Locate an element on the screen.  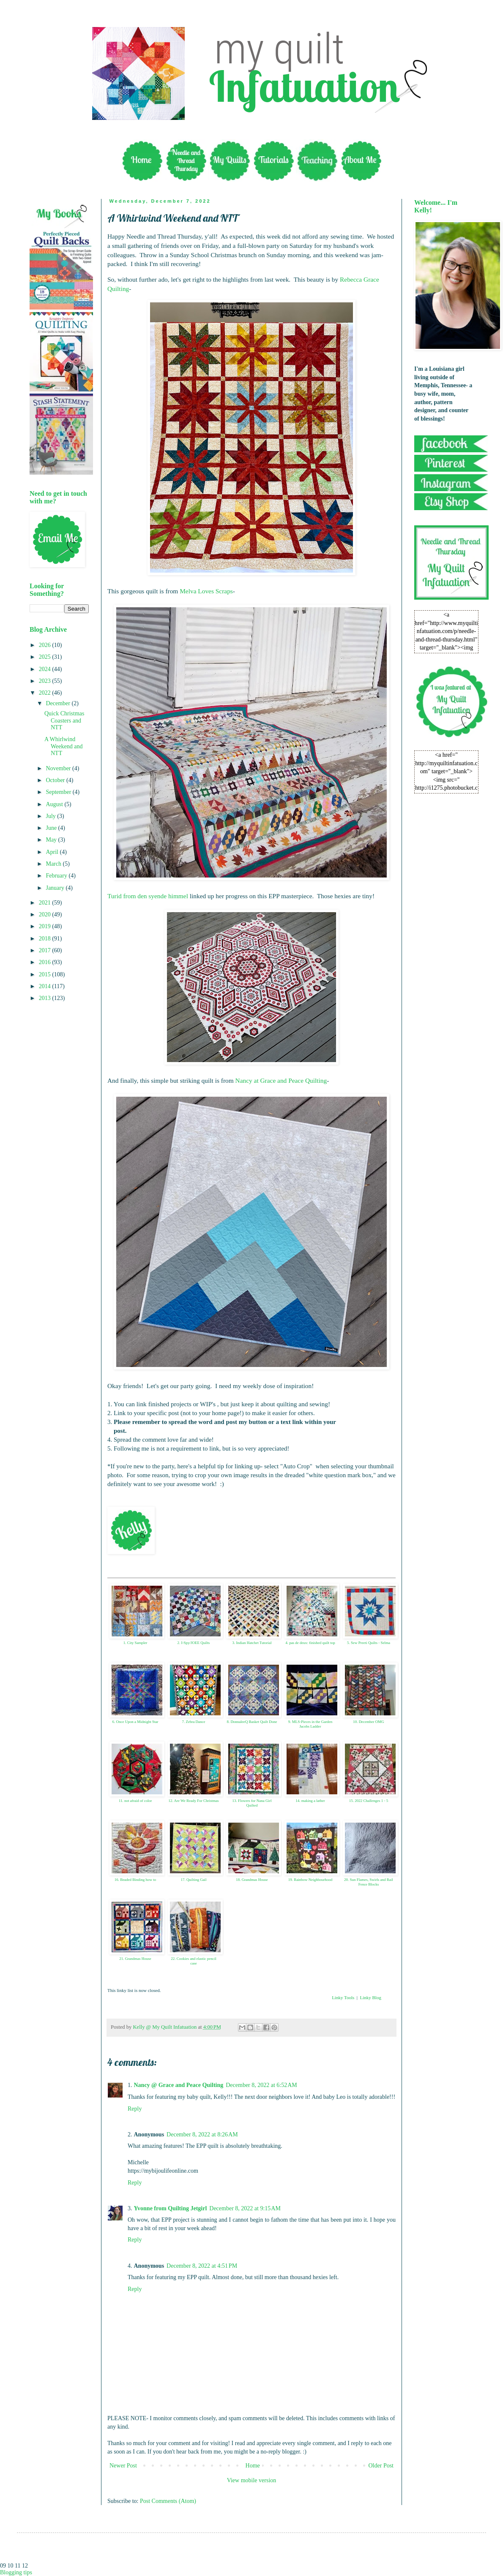
2021 is located at coordinates (45, 902).